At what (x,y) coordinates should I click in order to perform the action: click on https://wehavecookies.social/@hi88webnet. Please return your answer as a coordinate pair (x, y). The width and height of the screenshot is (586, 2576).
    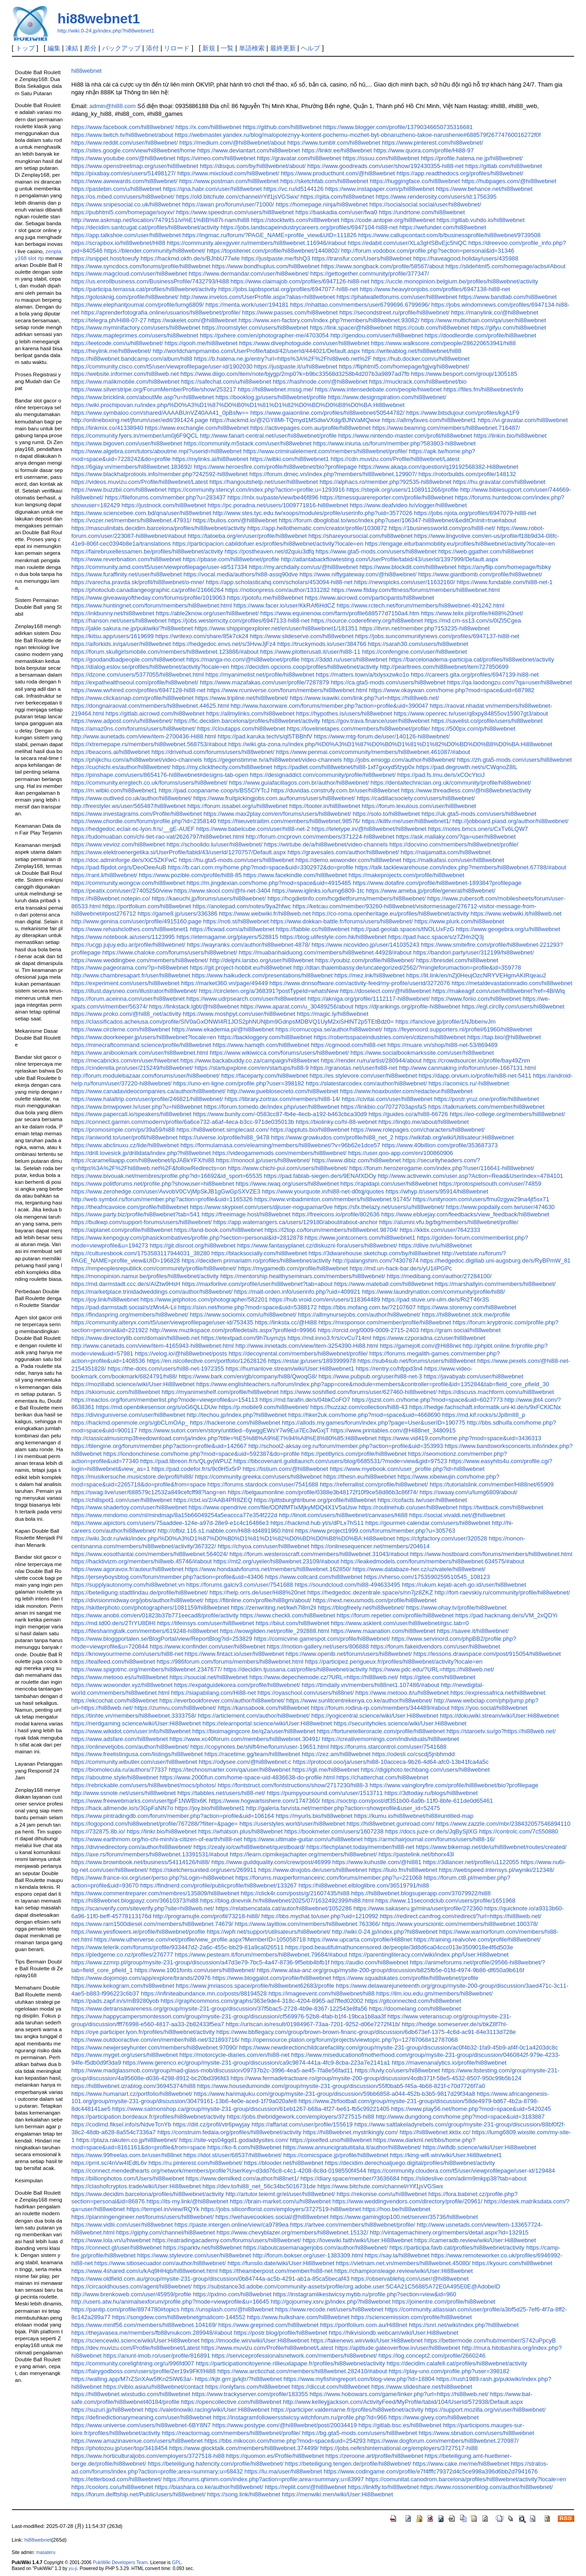
    Looking at the image, I should click on (271, 2216).